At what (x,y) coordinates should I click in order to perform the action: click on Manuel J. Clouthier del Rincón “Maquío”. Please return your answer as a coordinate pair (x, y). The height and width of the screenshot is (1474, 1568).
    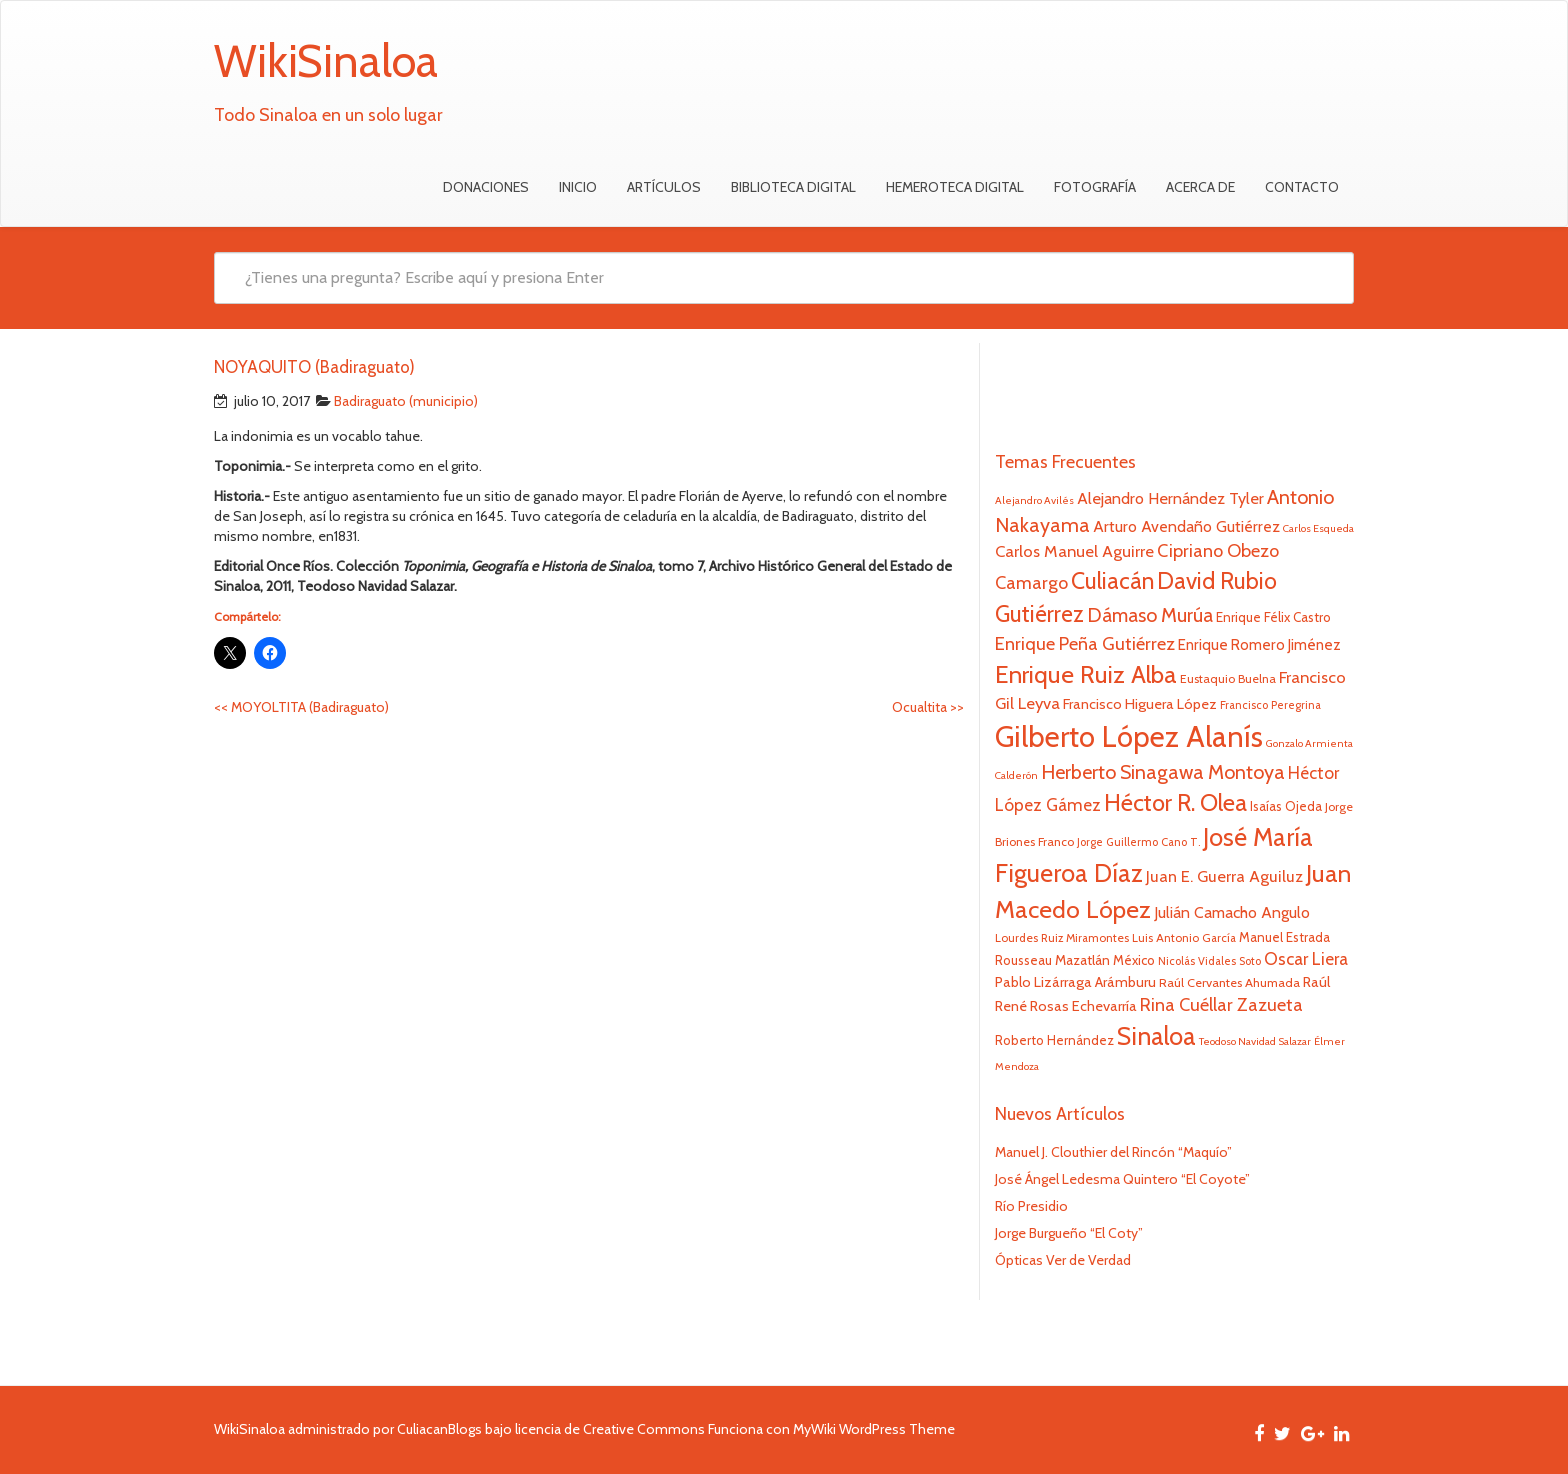
    Looking at the image, I should click on (1113, 1152).